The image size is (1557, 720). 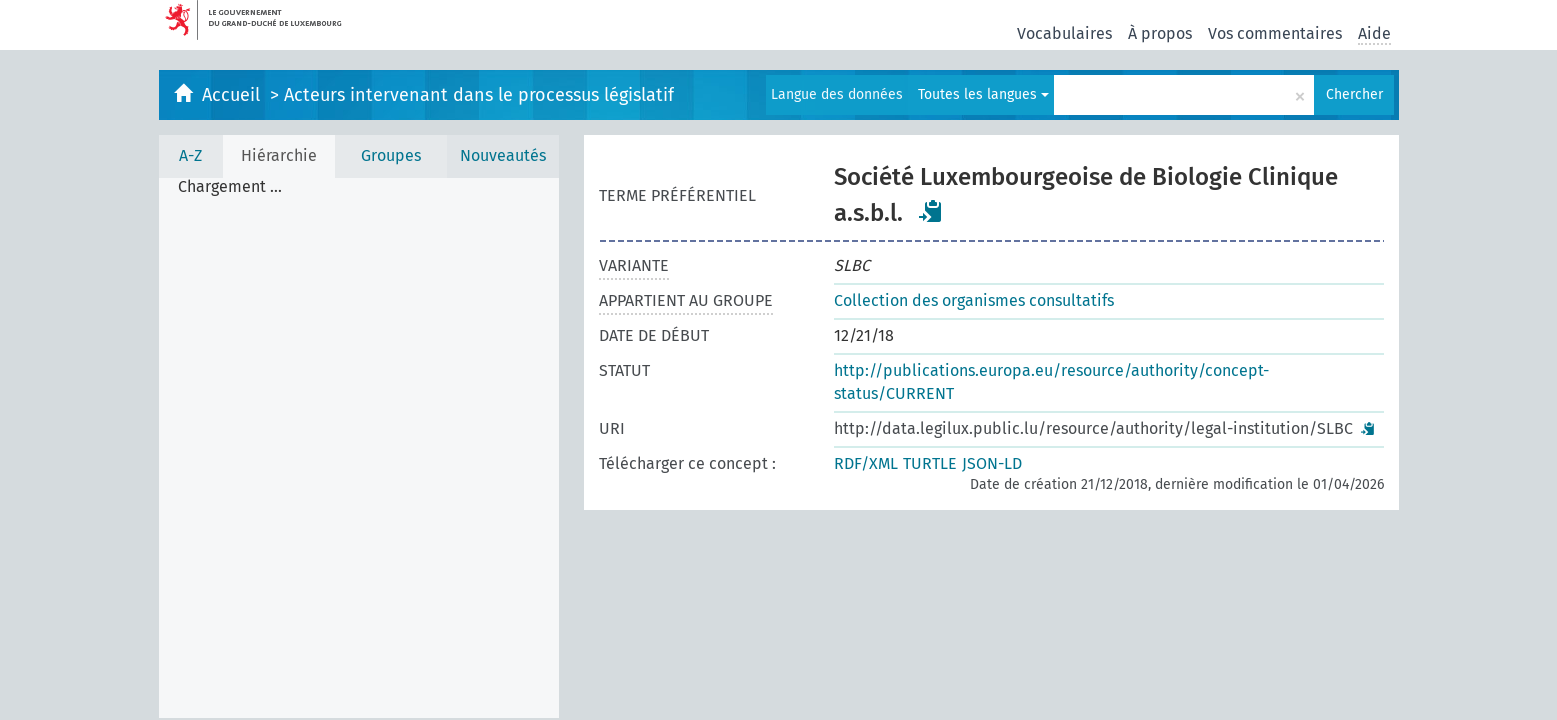 I want to click on À propos, so click(x=1160, y=33).